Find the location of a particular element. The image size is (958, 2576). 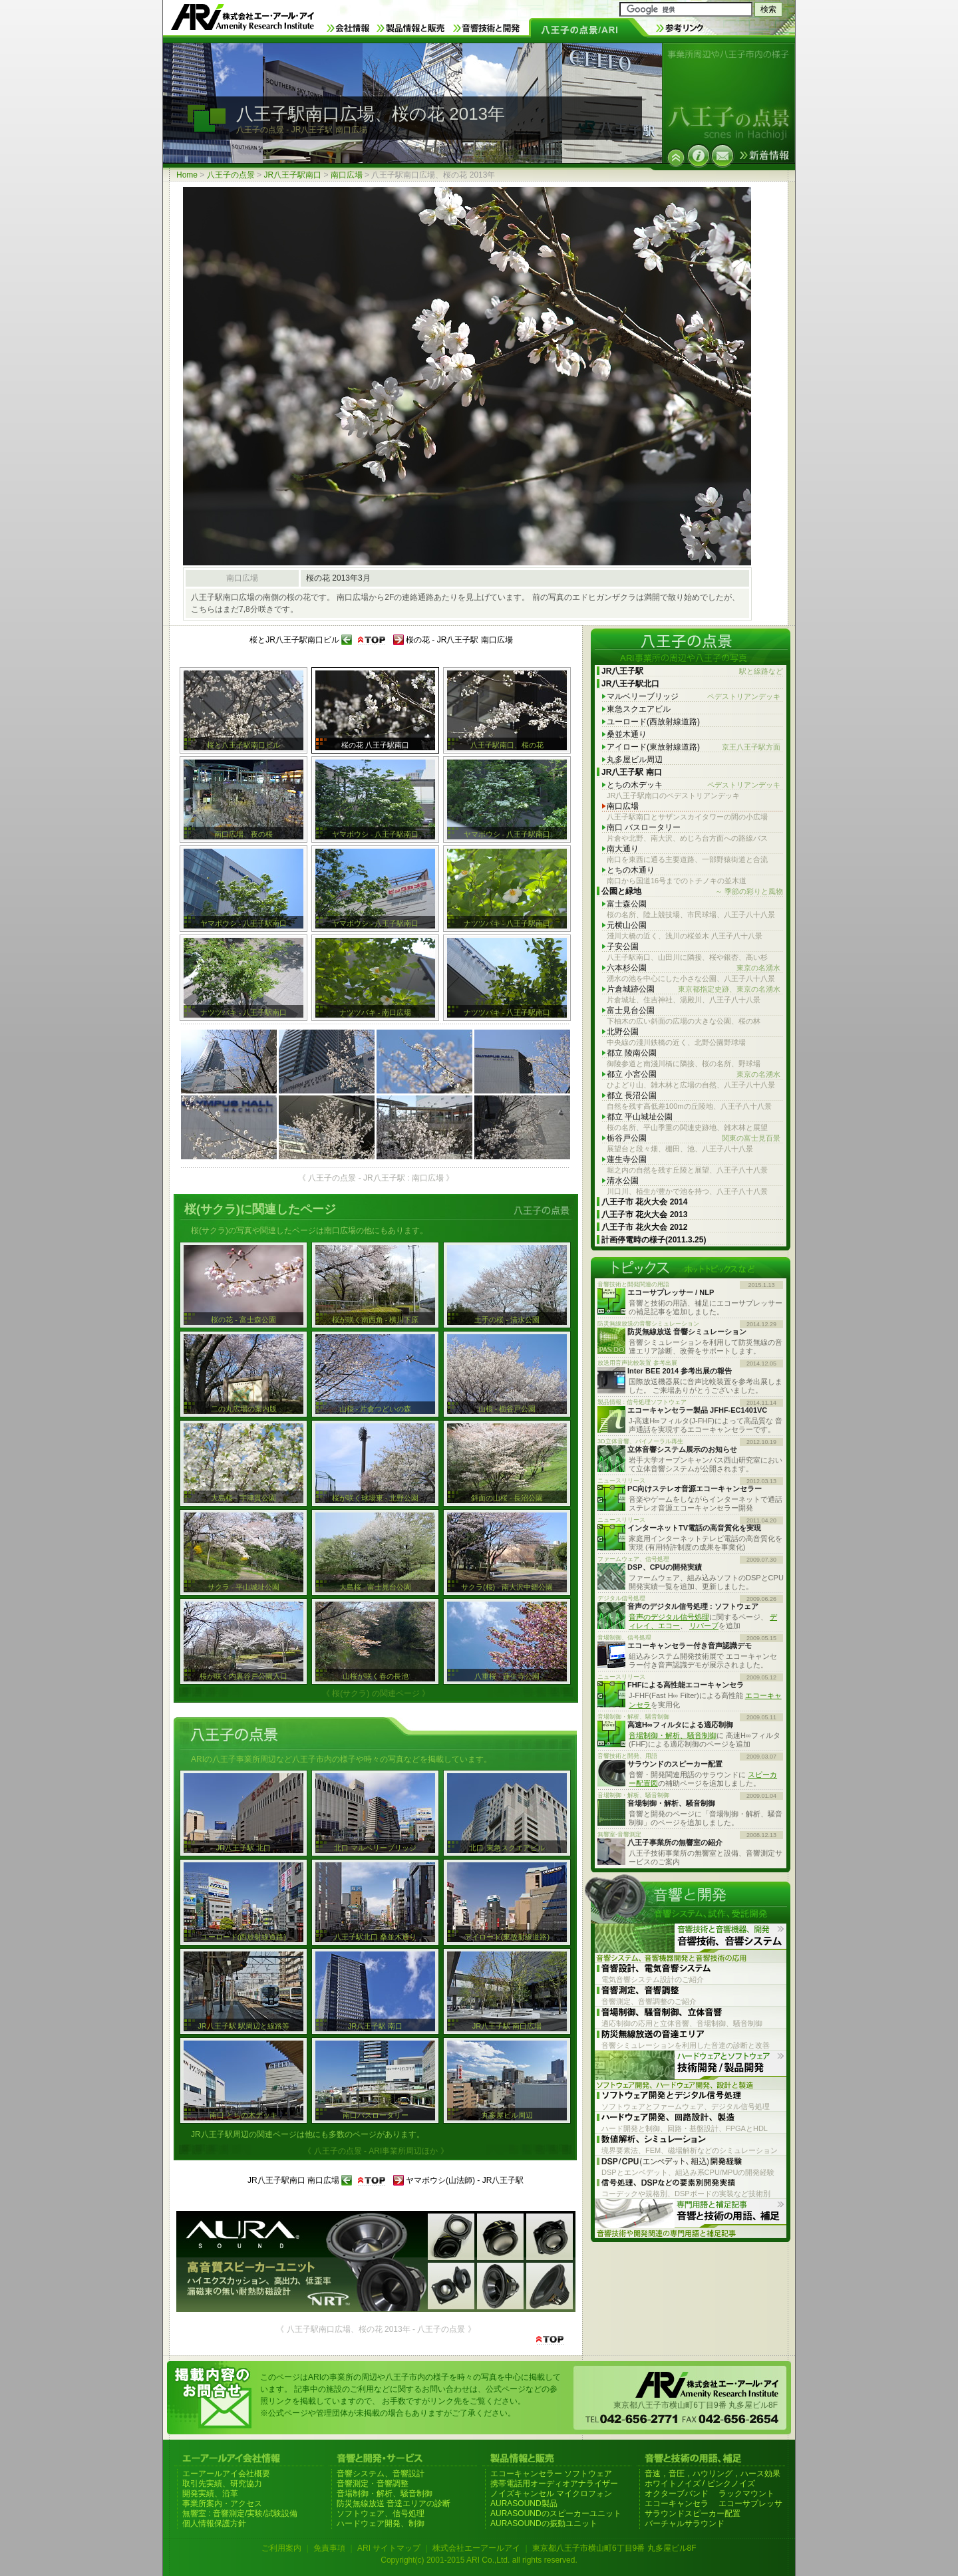

東急スクエアビル is located at coordinates (639, 709).